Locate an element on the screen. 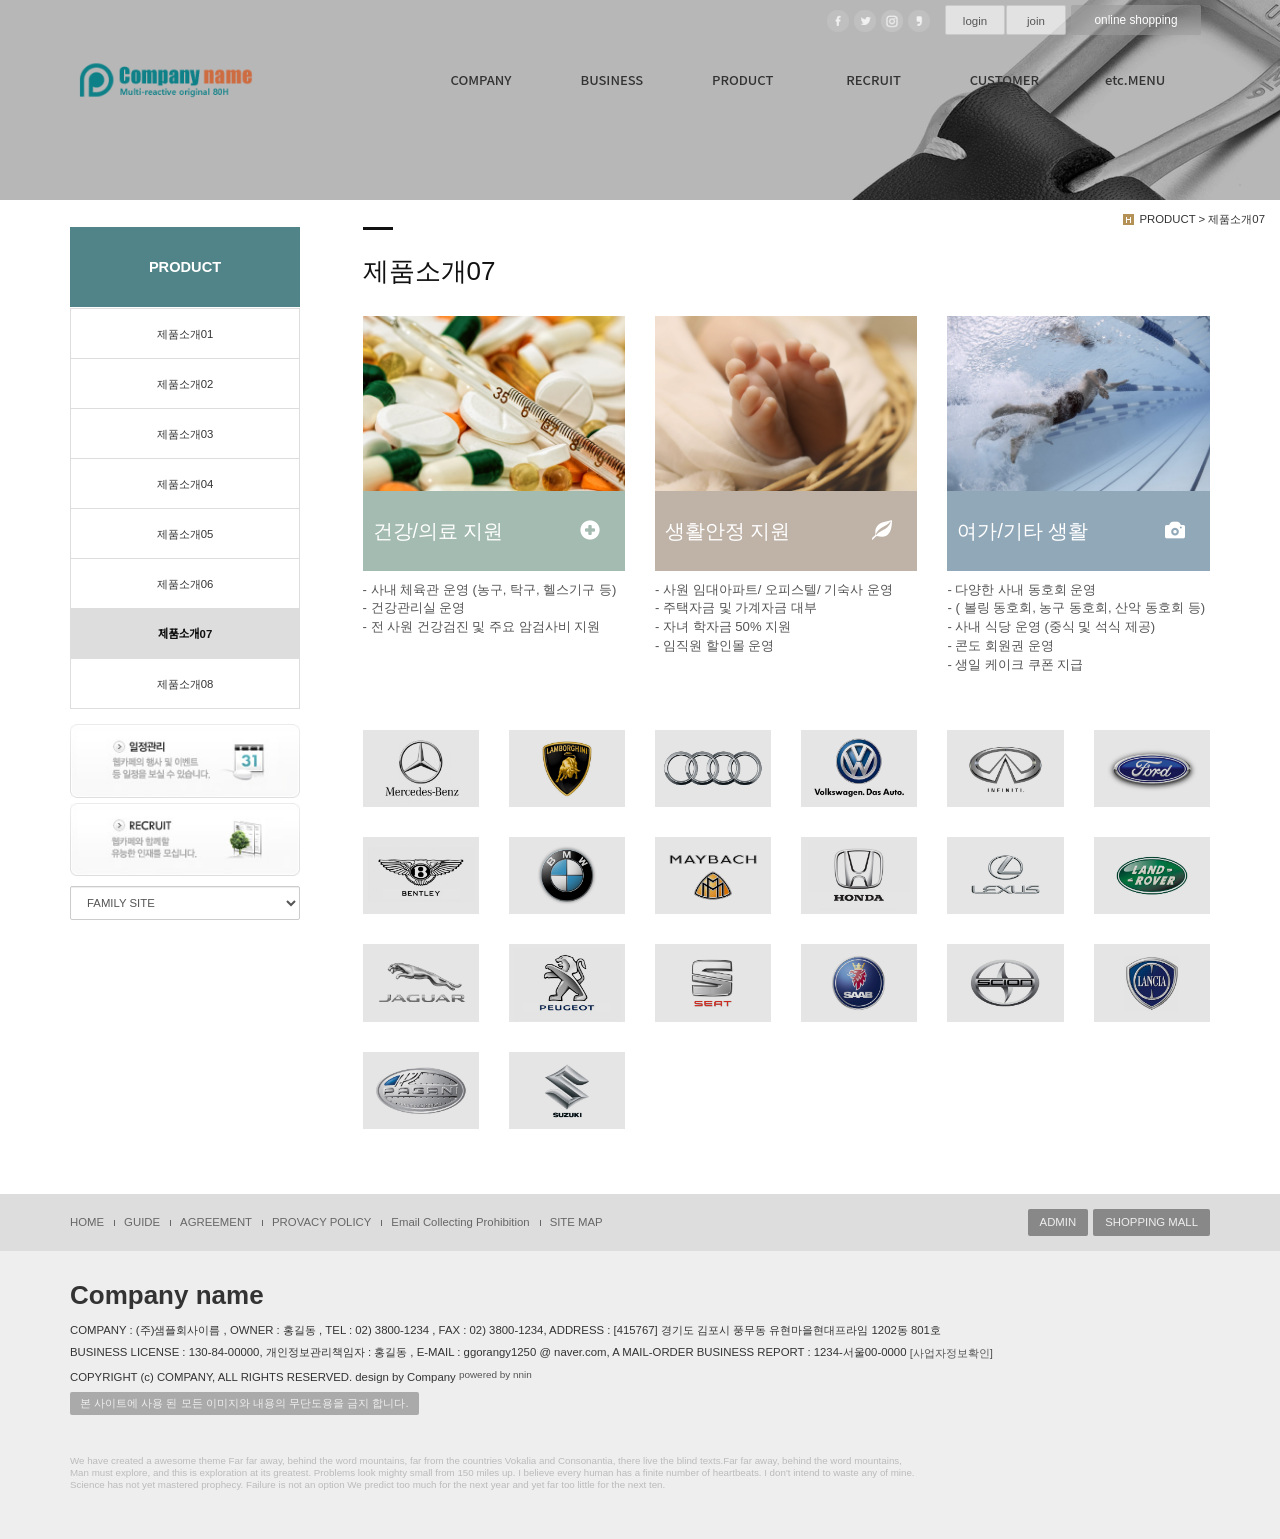 This screenshot has width=1280, height=1539. etc.MENU is located at coordinates (1135, 79).